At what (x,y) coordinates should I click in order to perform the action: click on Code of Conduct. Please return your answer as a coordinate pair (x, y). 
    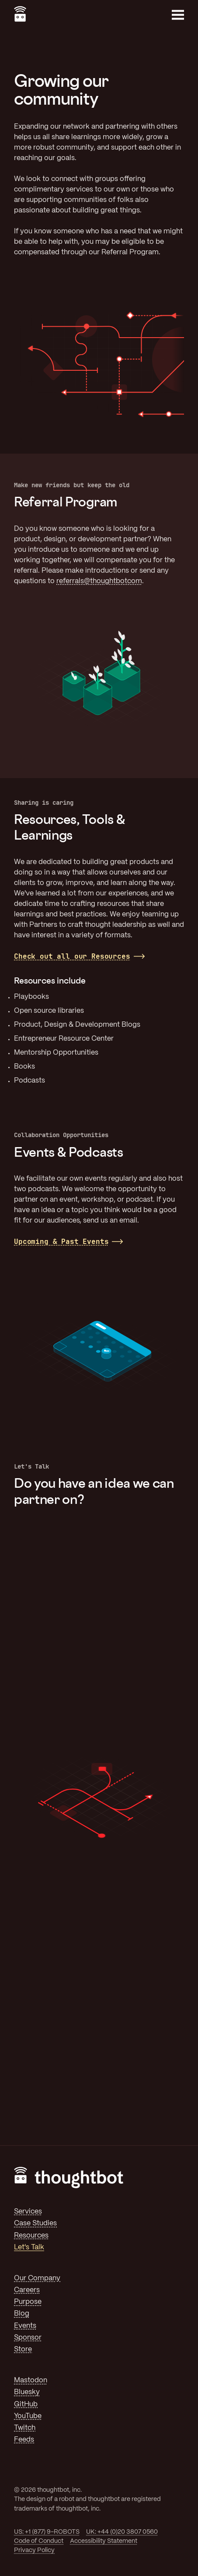
    Looking at the image, I should click on (38, 2541).